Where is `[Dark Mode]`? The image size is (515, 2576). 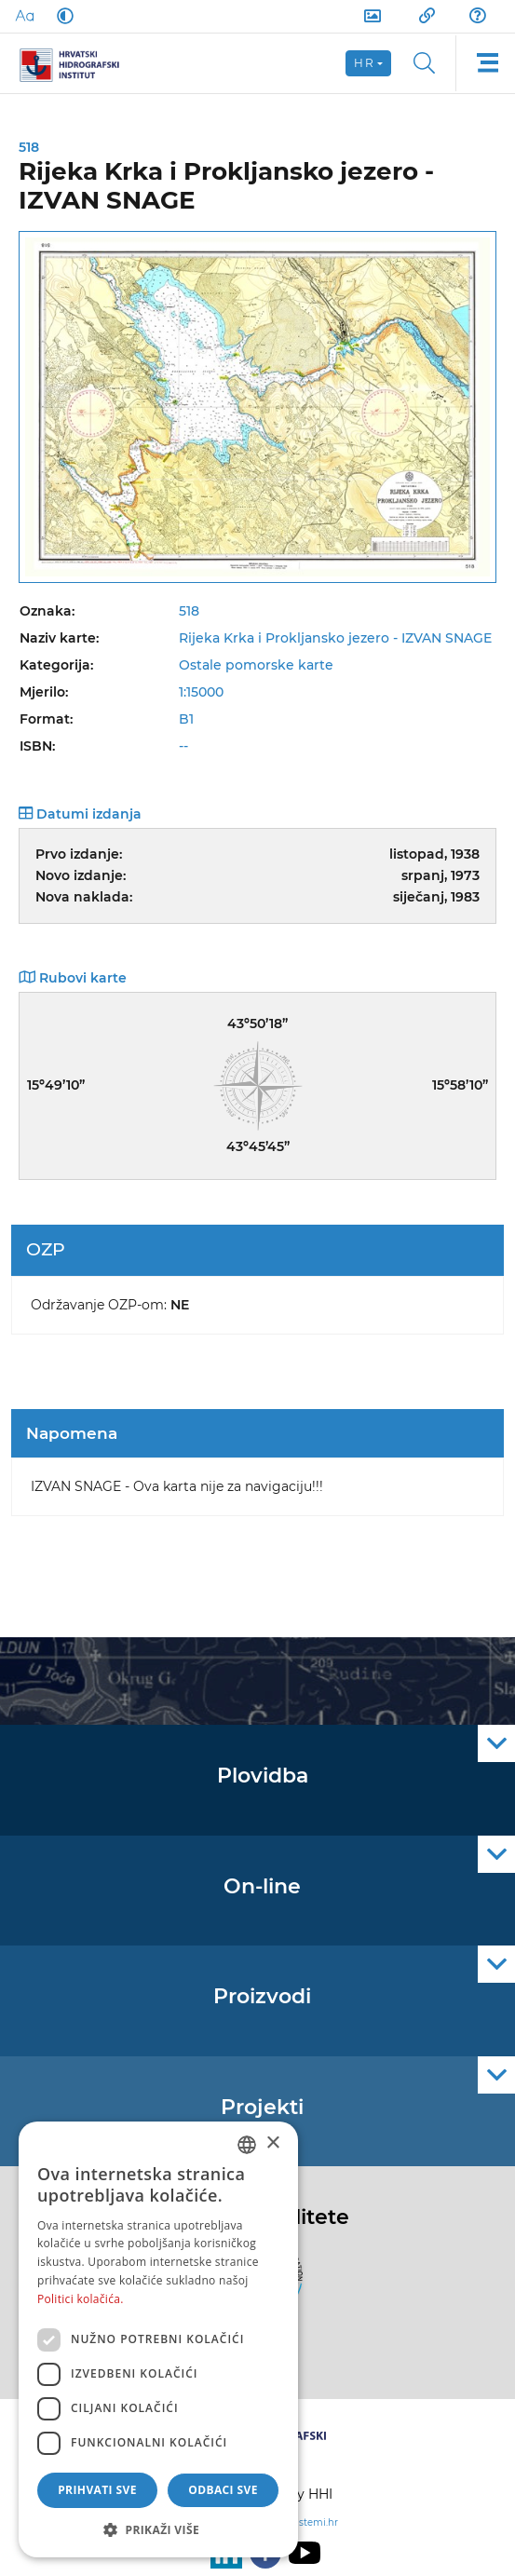
[Dark Mode] is located at coordinates (61, 16).